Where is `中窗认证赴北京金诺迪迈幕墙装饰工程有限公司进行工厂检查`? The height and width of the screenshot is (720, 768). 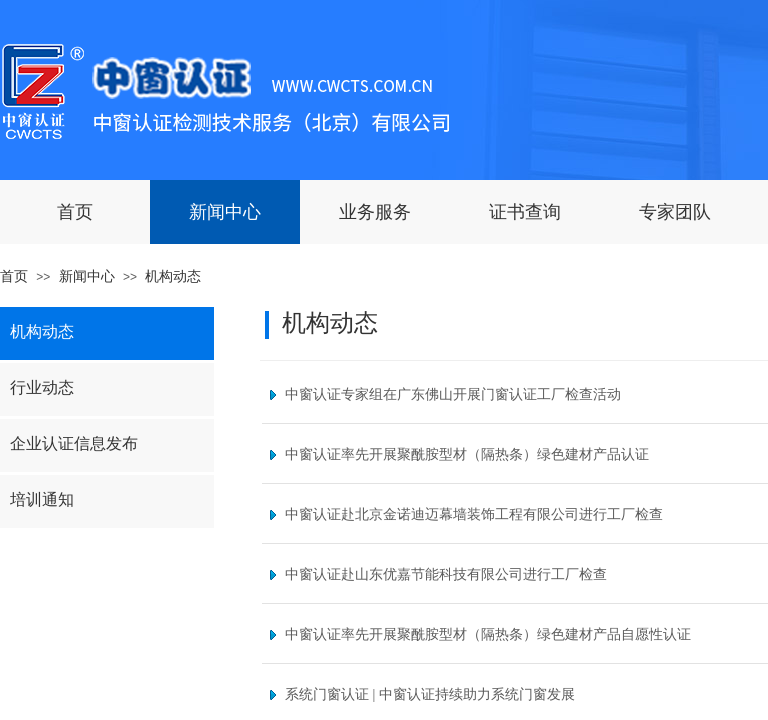 中窗认证赴北京金诺迪迈幕墙装饰工程有限公司进行工厂检查 is located at coordinates (474, 514).